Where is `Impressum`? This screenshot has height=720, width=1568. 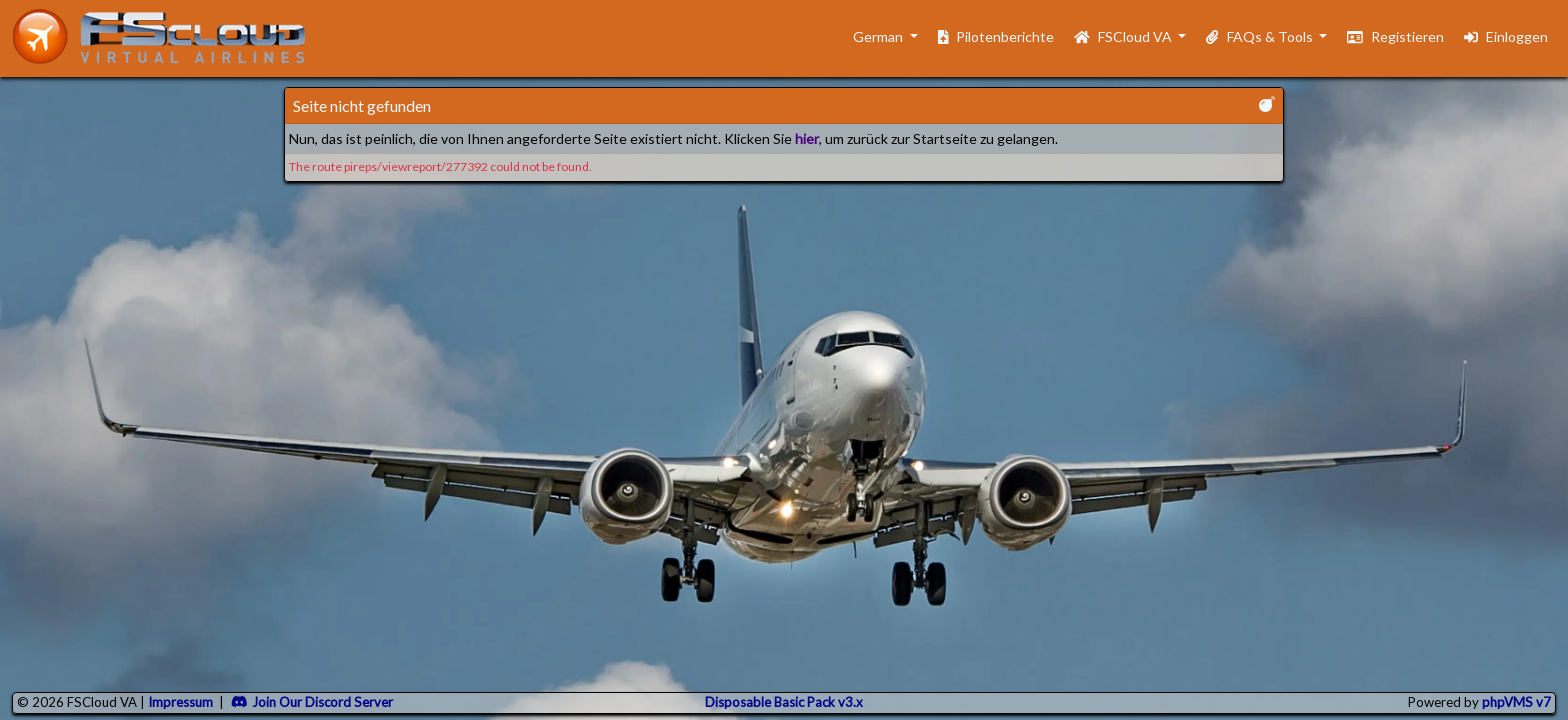
Impressum is located at coordinates (180, 702).